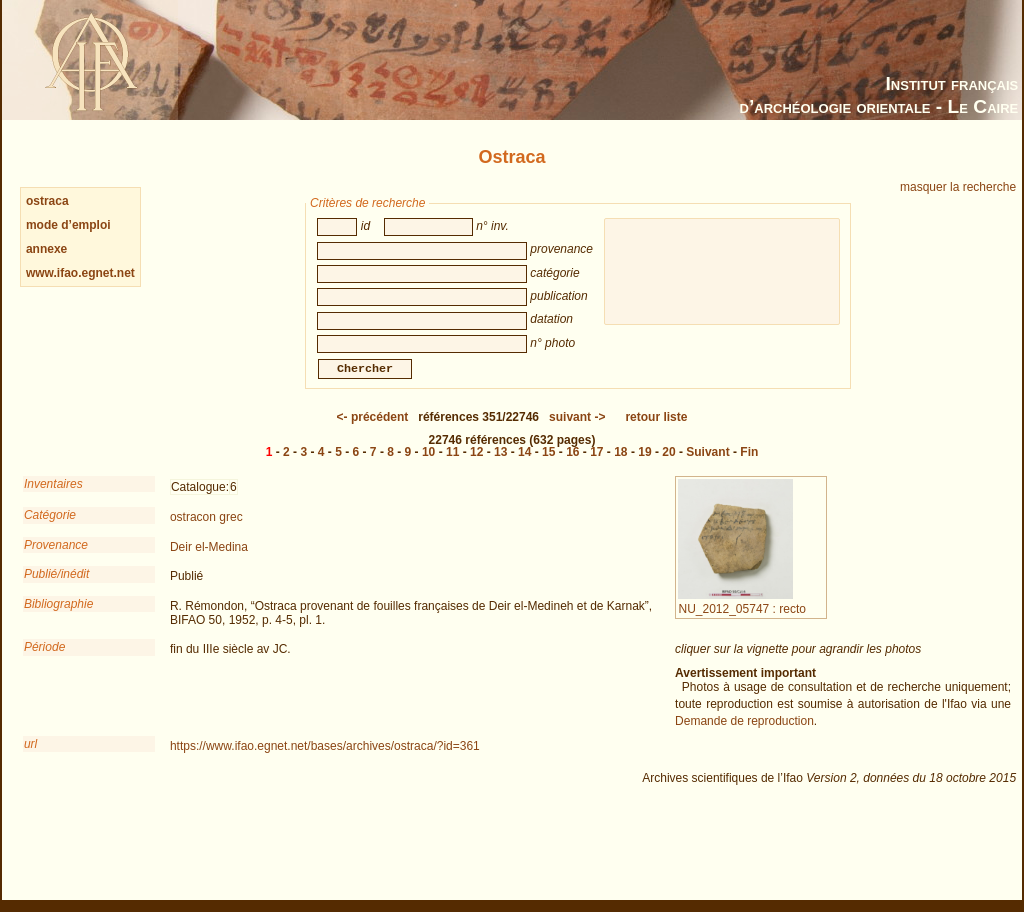  What do you see at coordinates (476, 466) in the screenshot?
I see `12` at bounding box center [476, 466].